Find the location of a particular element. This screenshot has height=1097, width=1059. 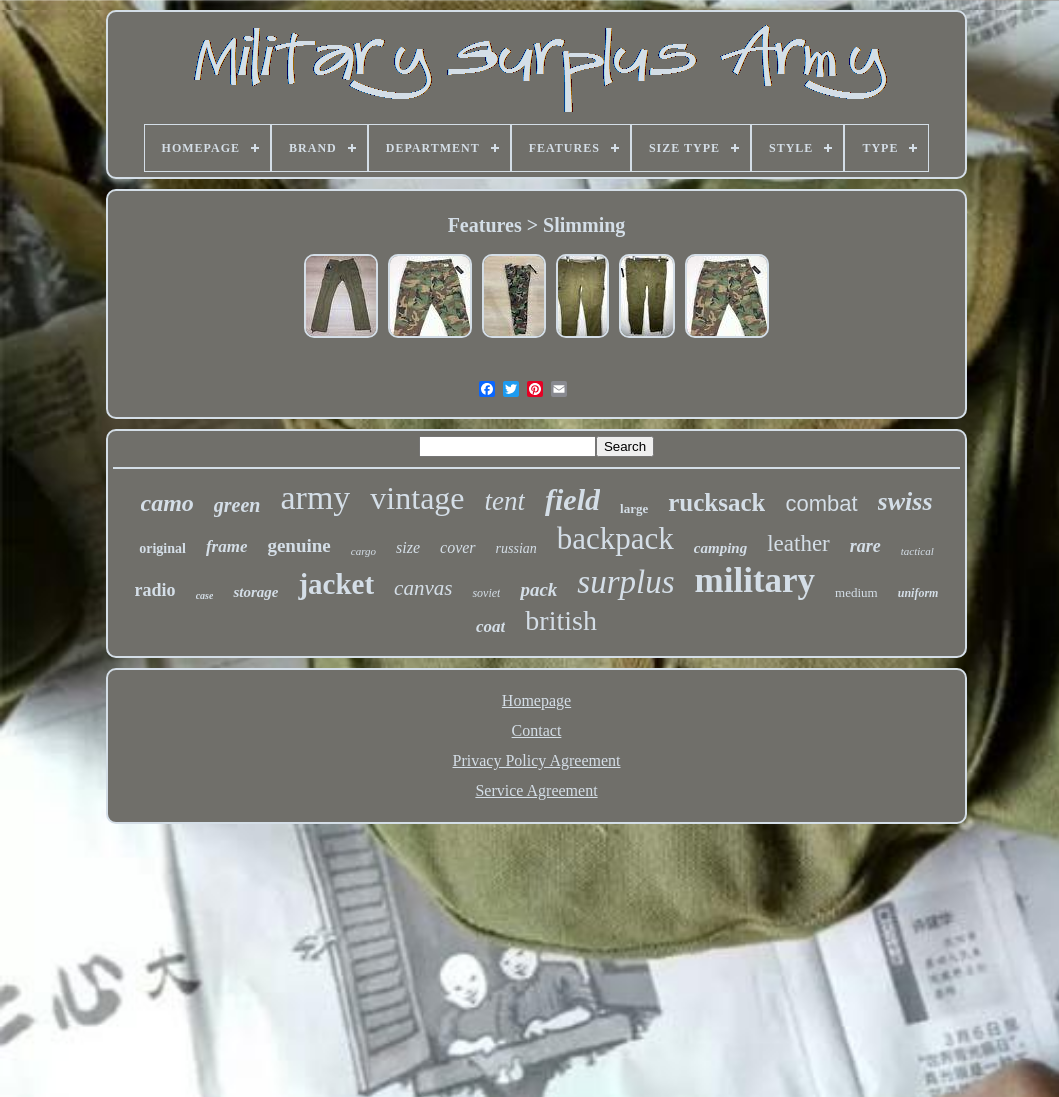

rare is located at coordinates (865, 546).